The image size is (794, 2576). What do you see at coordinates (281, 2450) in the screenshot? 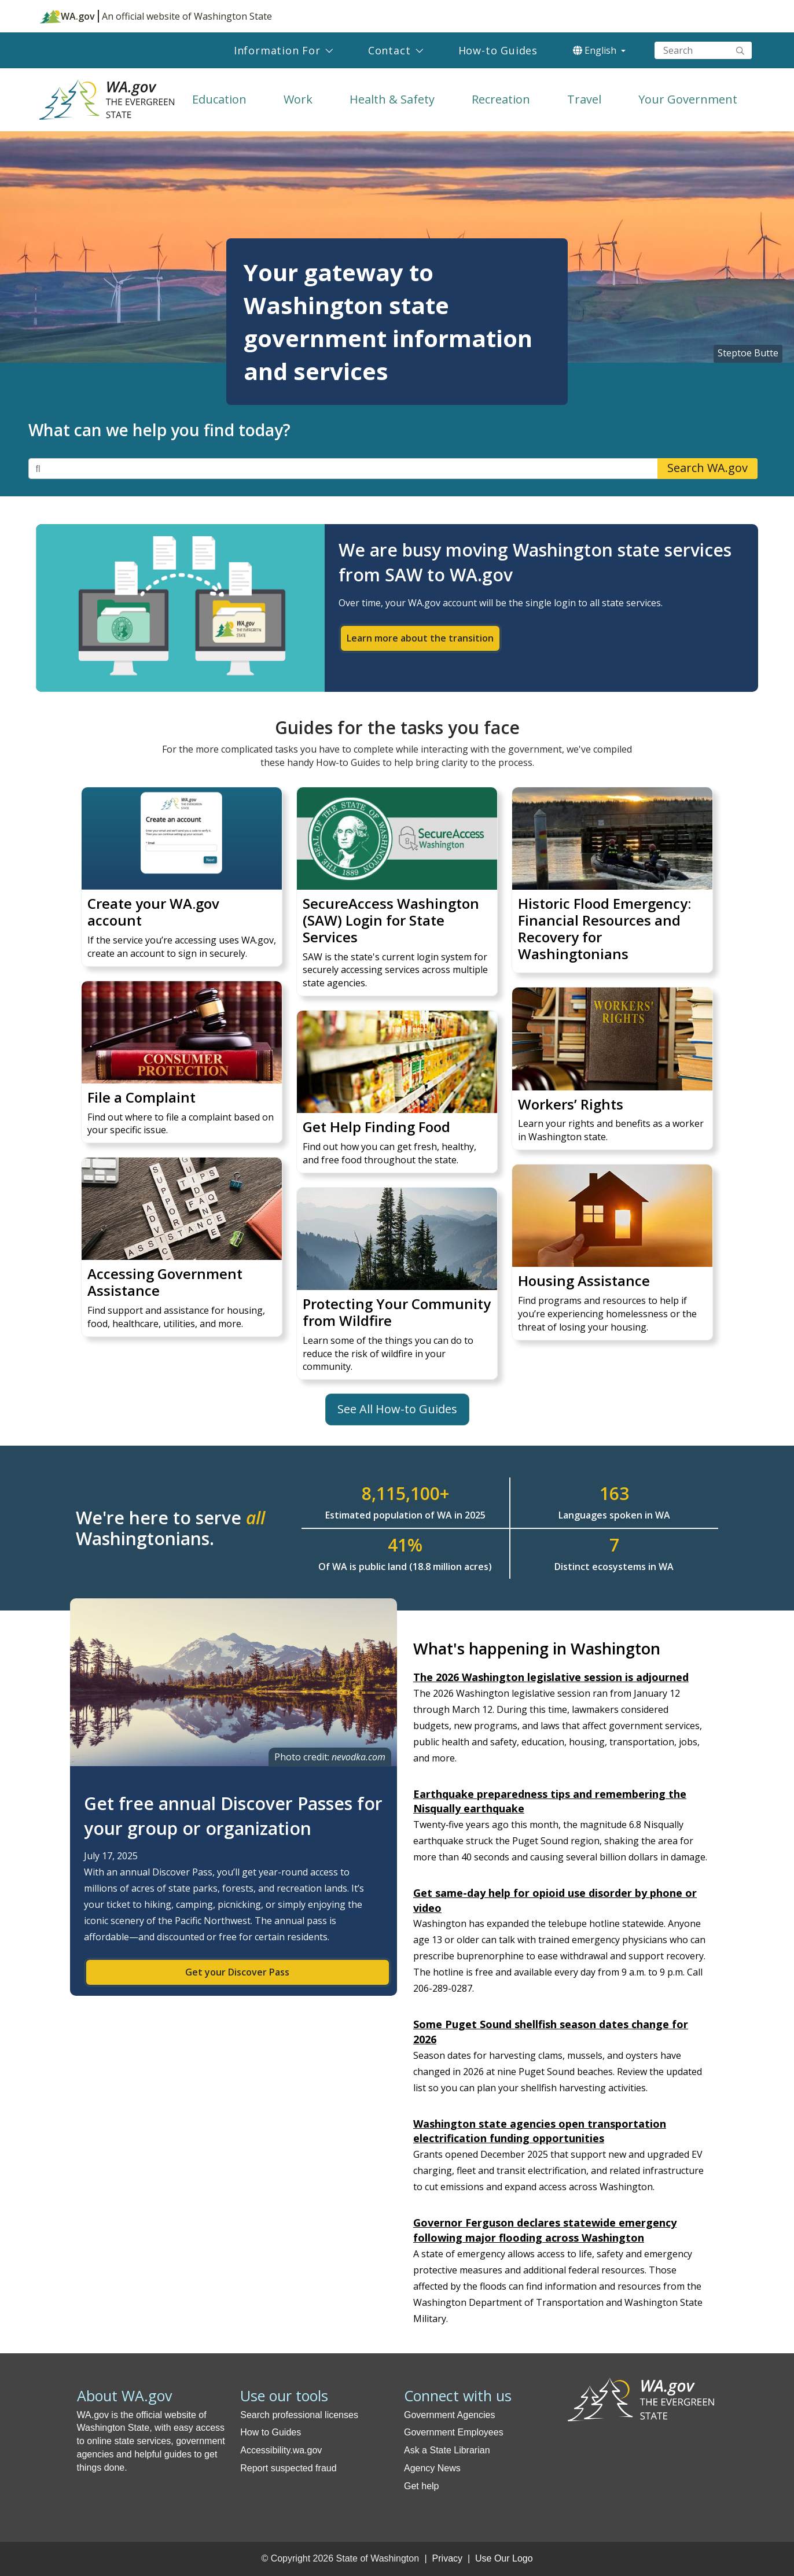
I see `Accessibility.wa.gov` at bounding box center [281, 2450].